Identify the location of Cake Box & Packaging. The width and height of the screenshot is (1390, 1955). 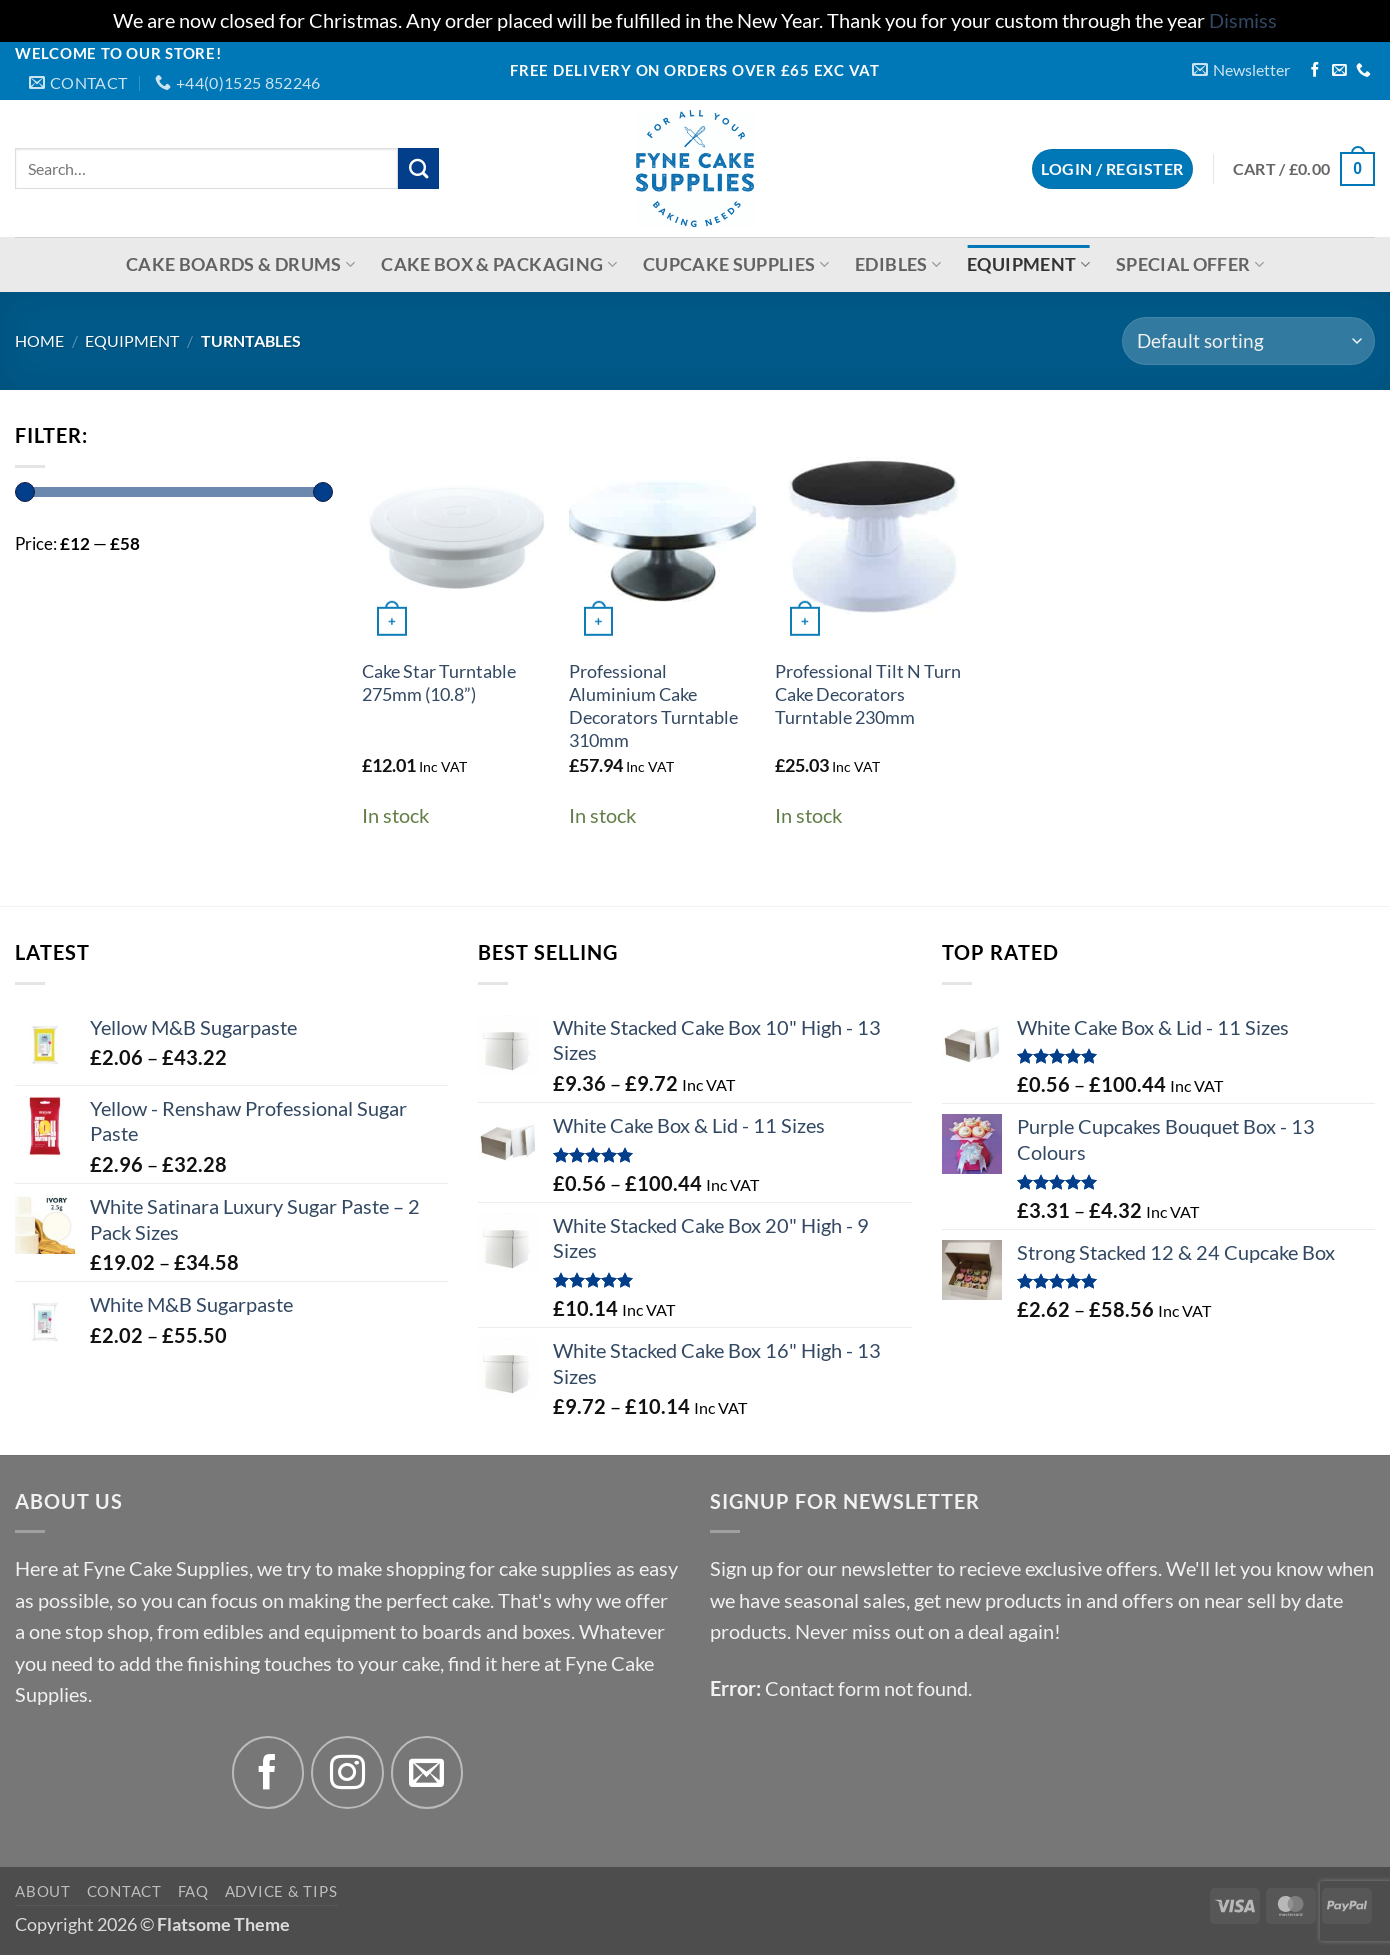
(499, 264).